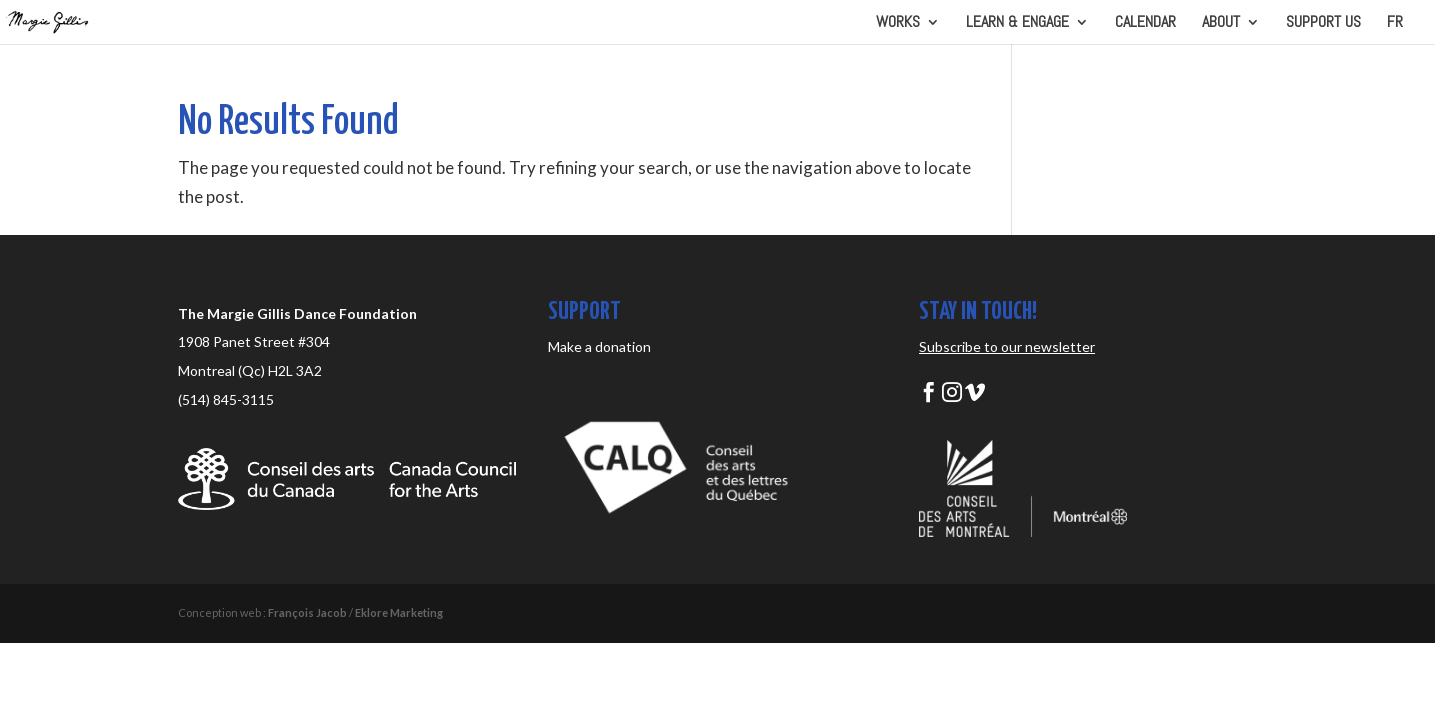  I want to click on ABOUT, so click(1221, 23).